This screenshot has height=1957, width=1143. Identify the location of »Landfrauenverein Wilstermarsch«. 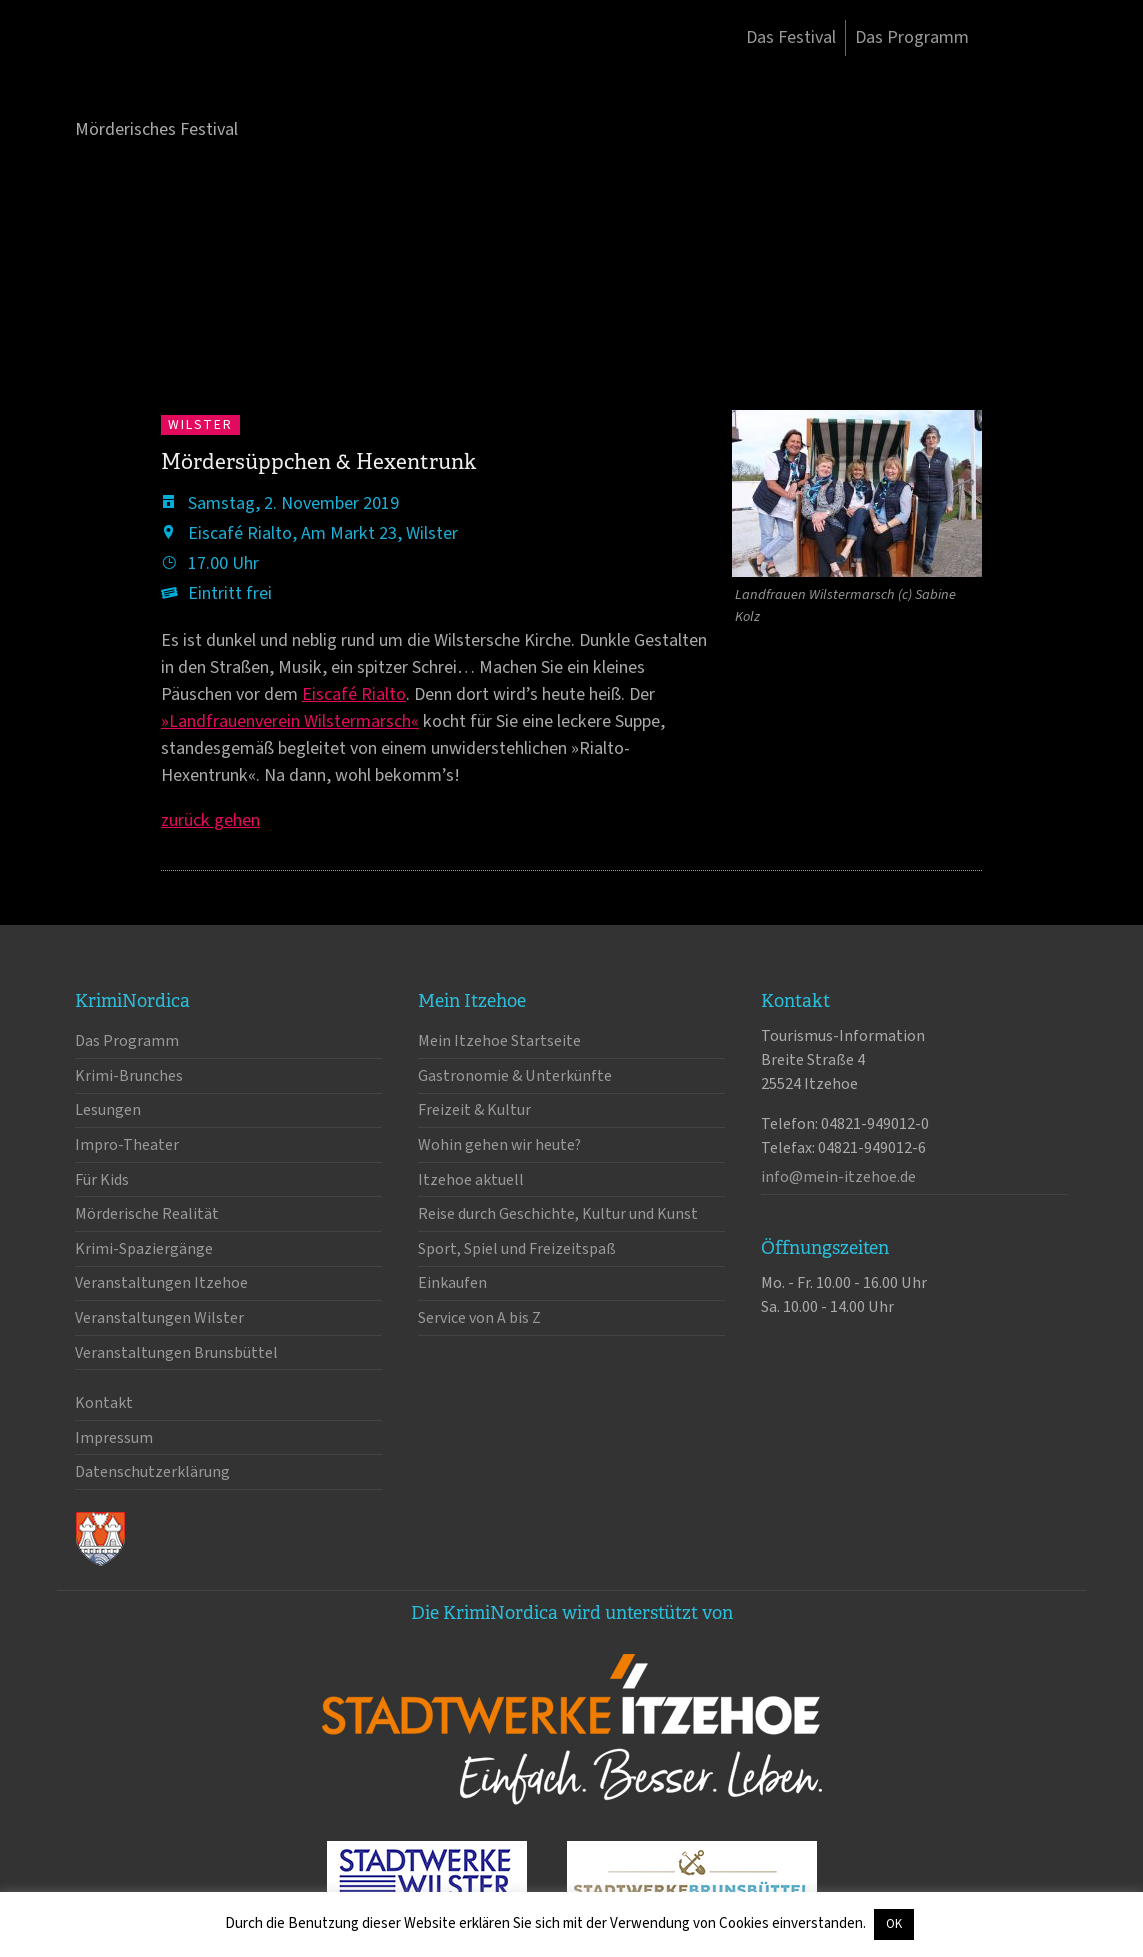
(290, 721).